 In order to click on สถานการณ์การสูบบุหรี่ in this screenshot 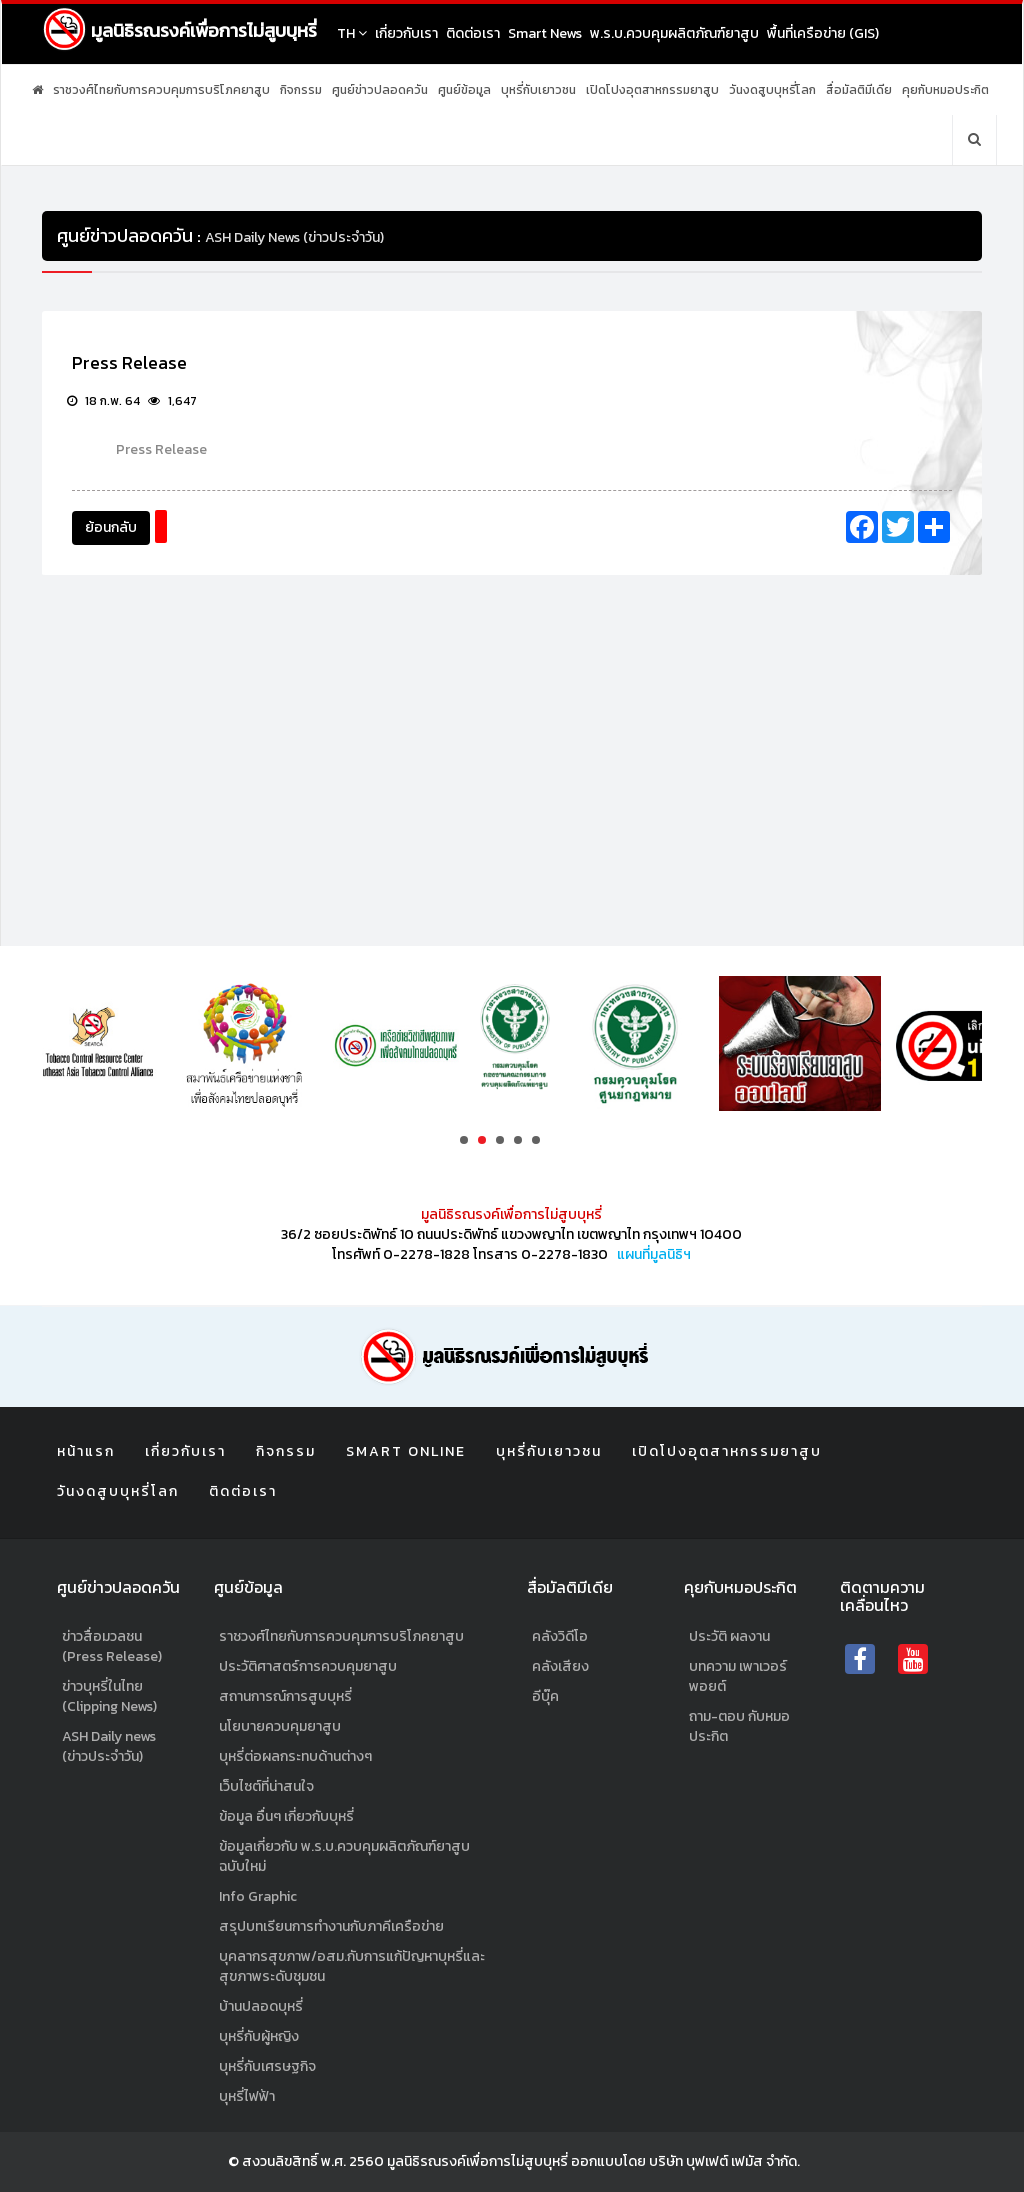, I will do `click(285, 1696)`.